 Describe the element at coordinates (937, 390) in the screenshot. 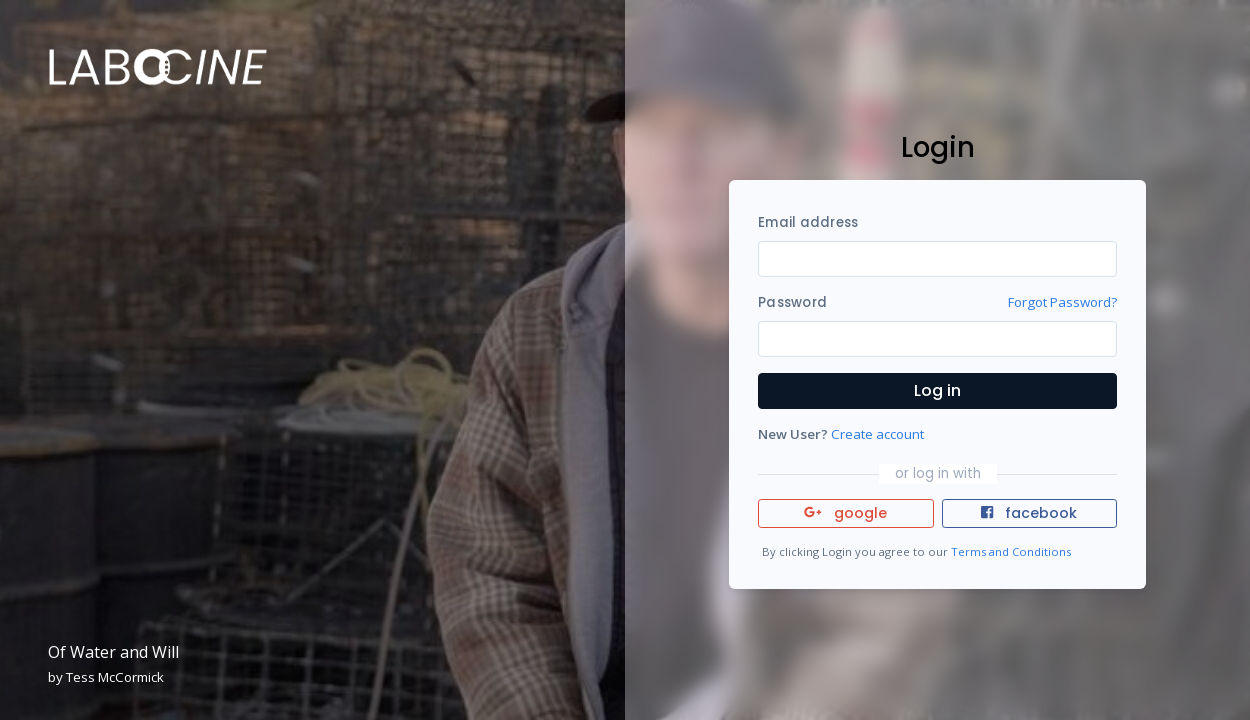

I see `Log in` at that location.